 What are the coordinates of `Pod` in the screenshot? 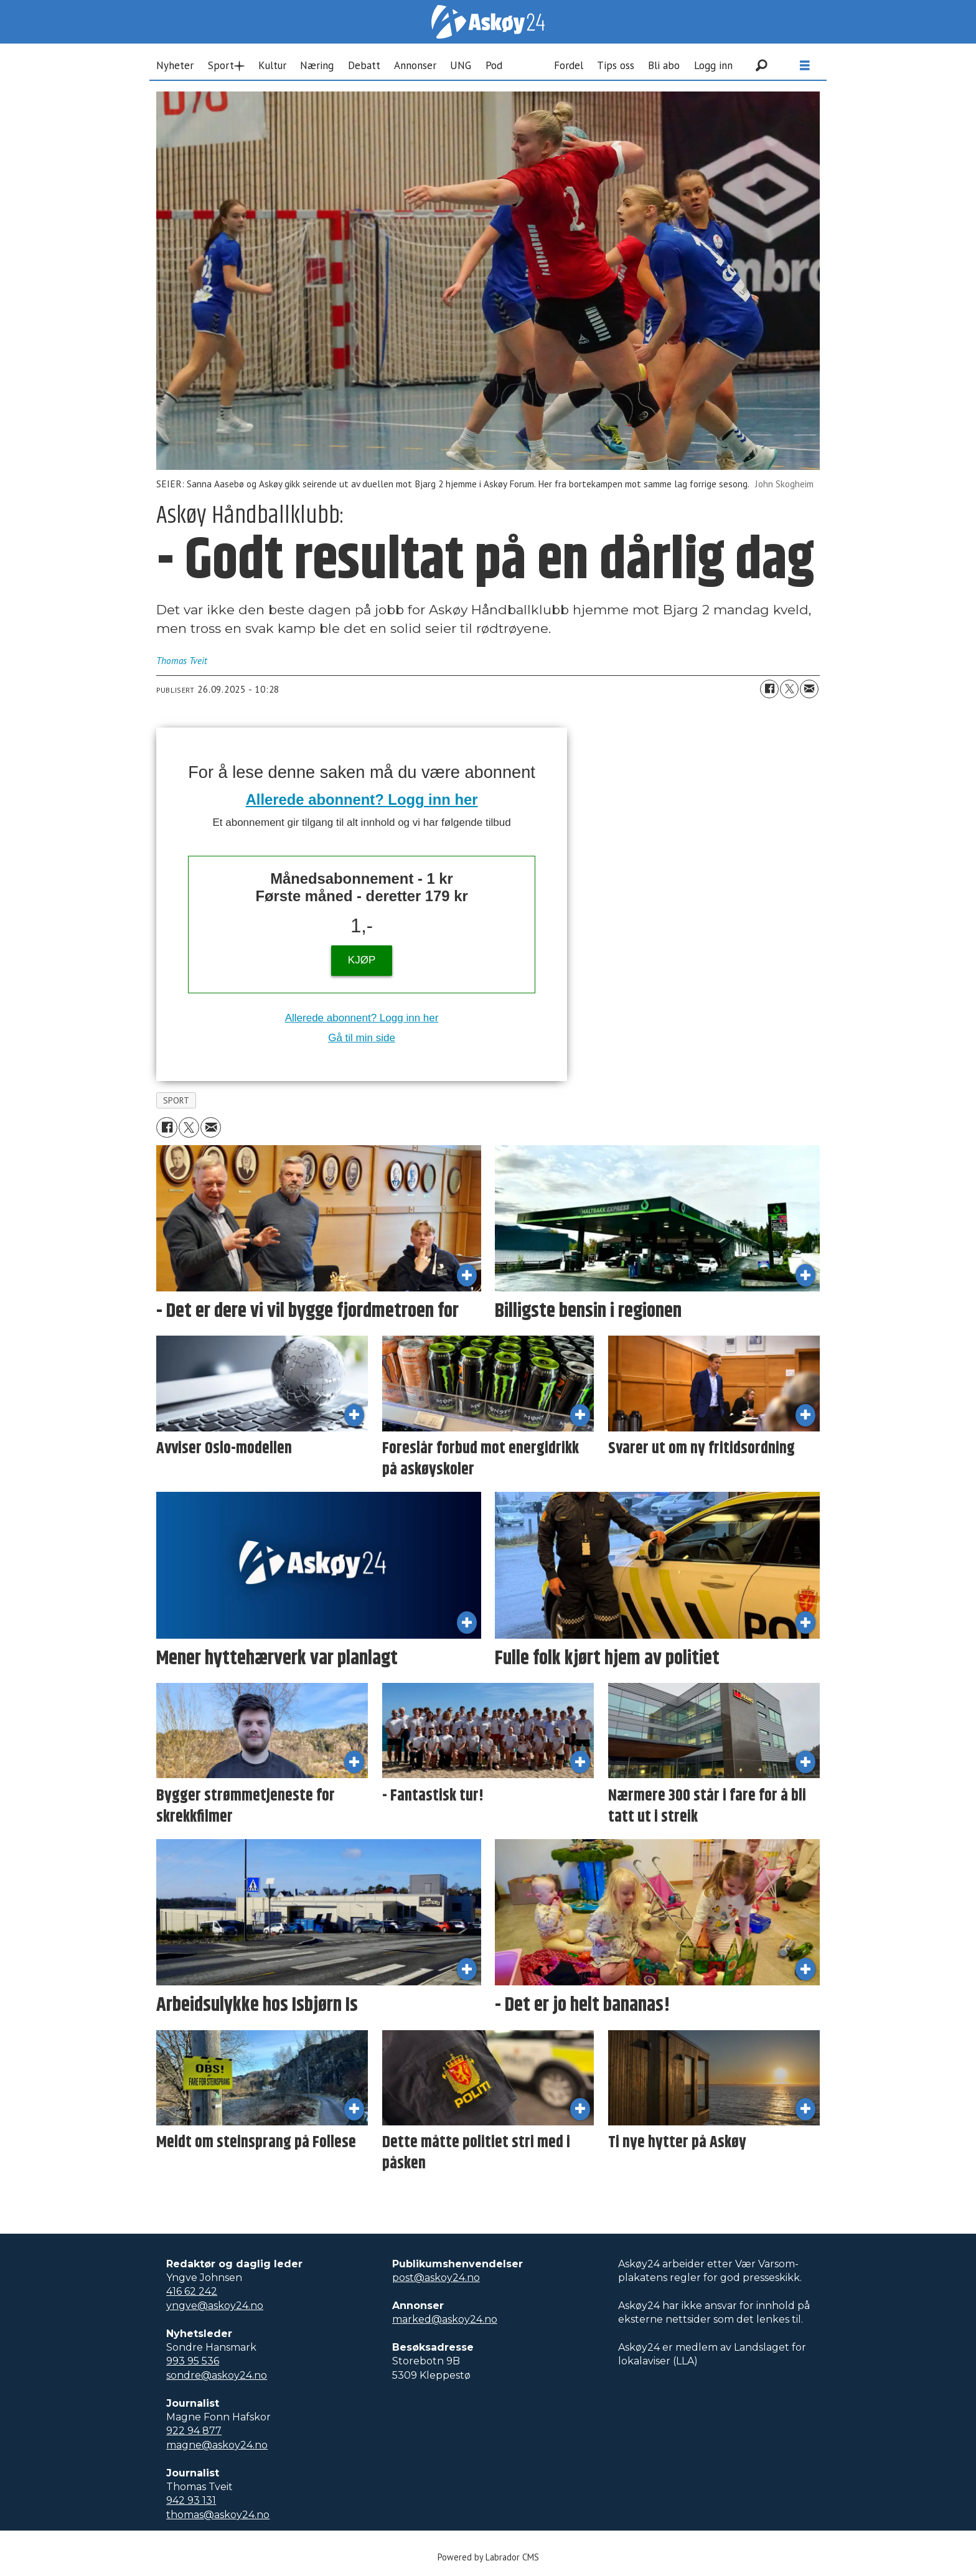 It's located at (494, 65).